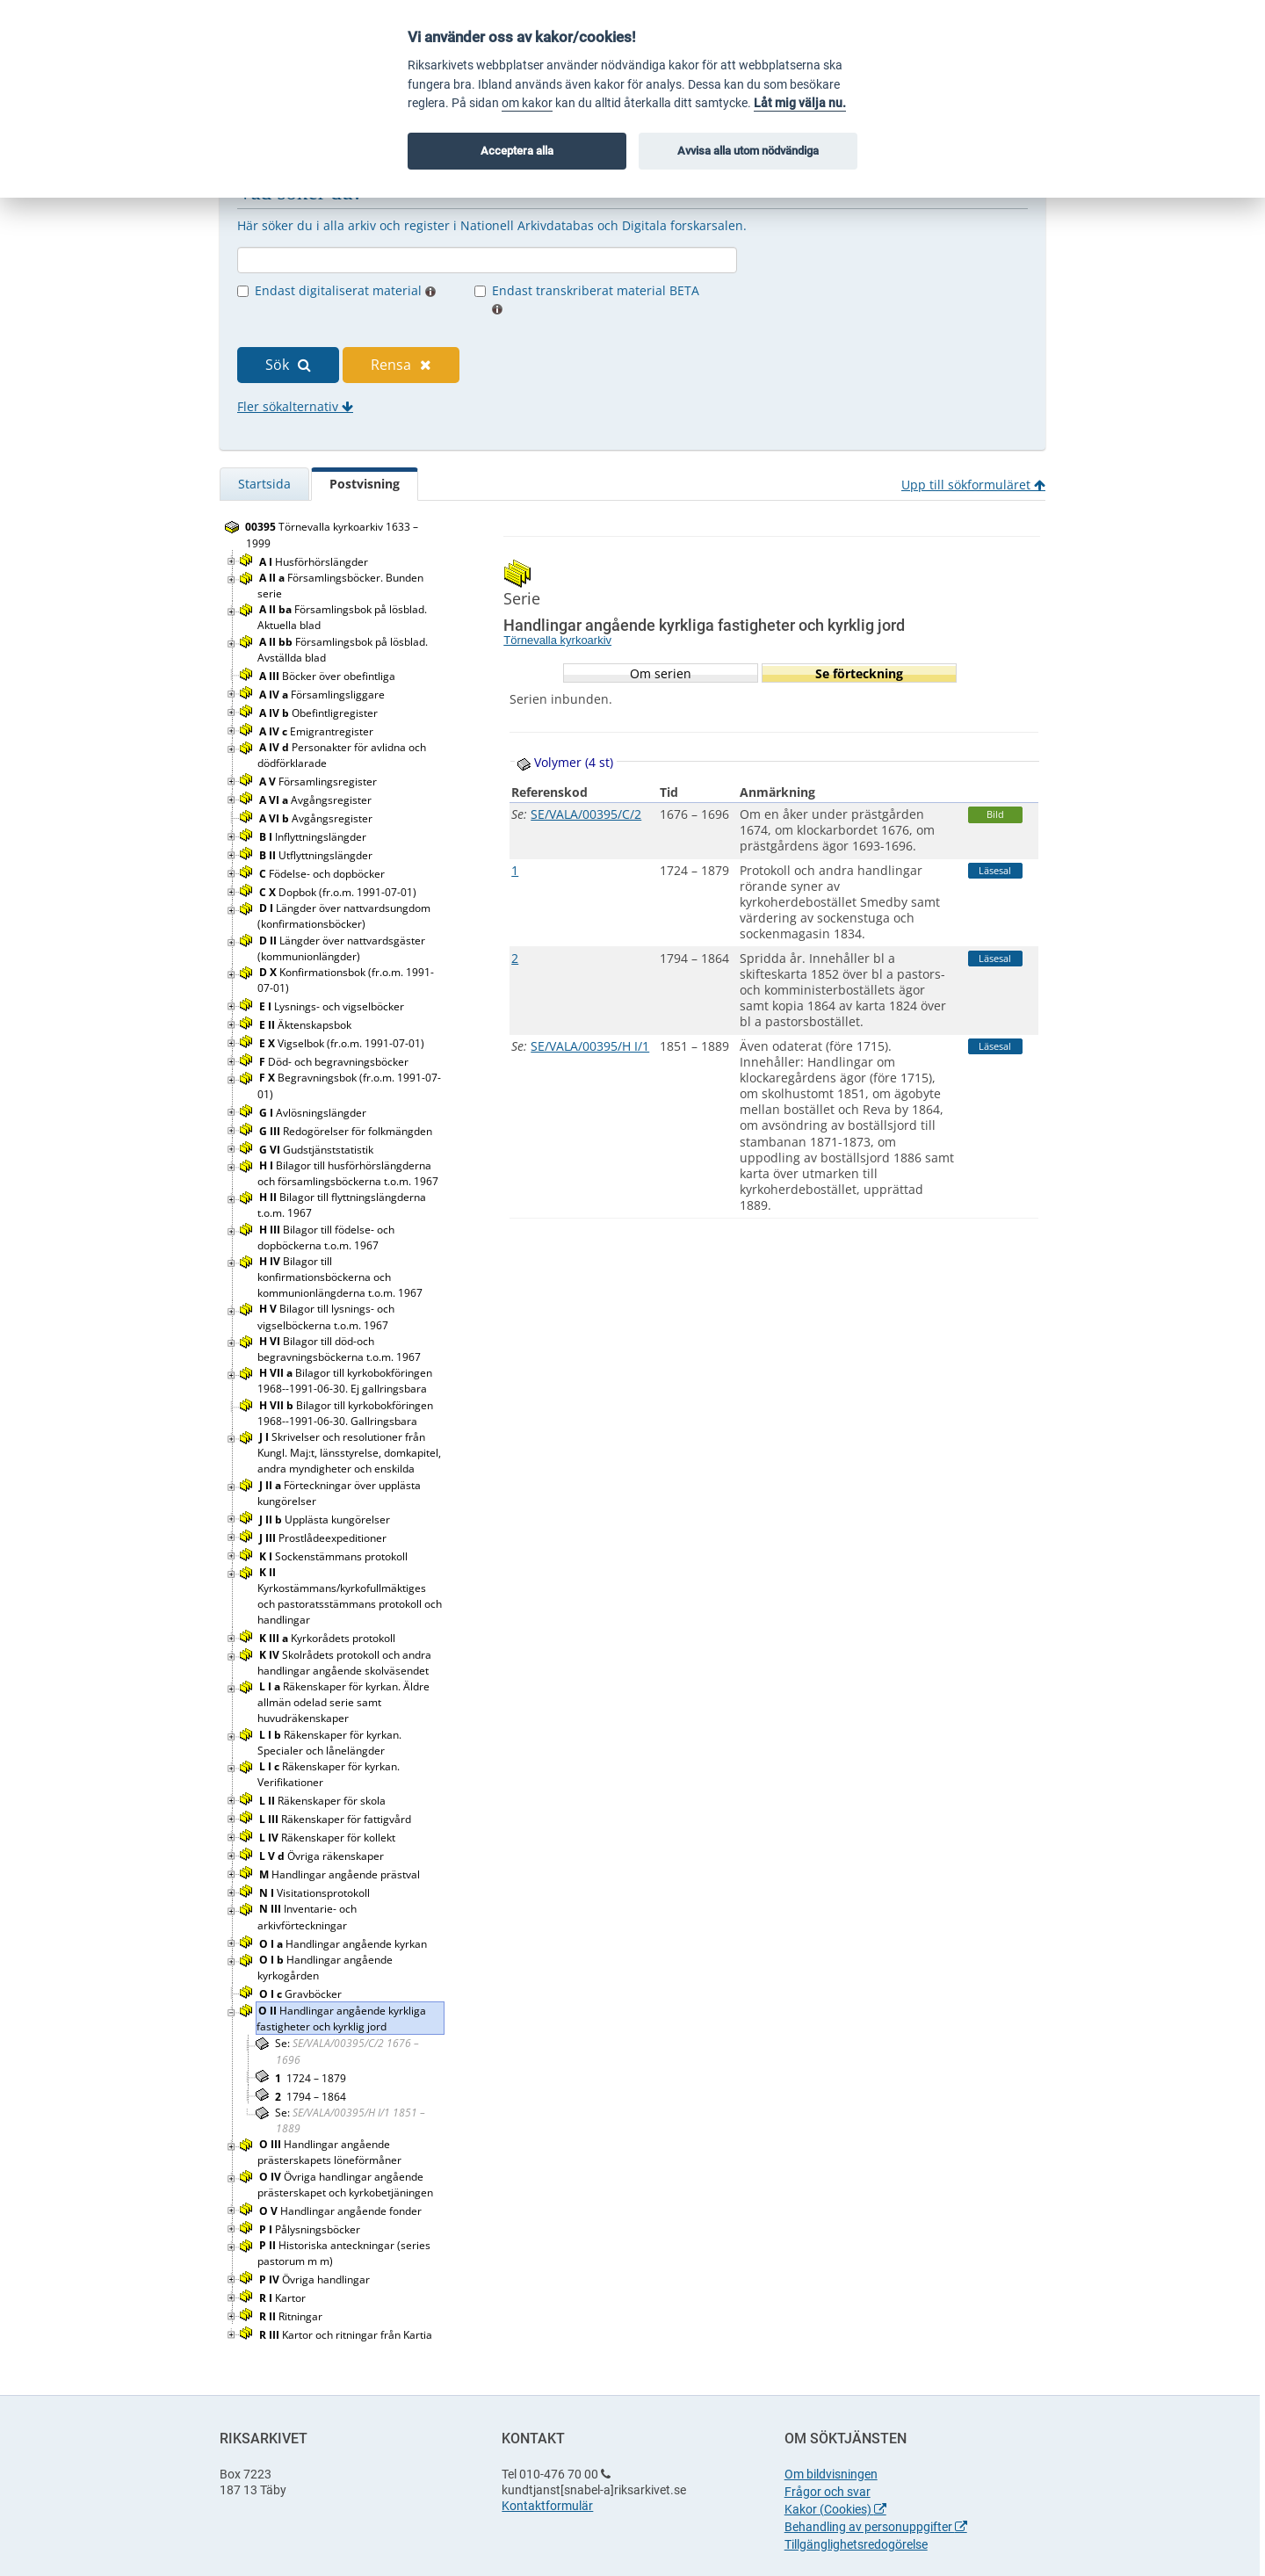 The height and width of the screenshot is (2576, 1265). Describe the element at coordinates (328, 1638) in the screenshot. I see `Kyrkorådets protokoll` at that location.